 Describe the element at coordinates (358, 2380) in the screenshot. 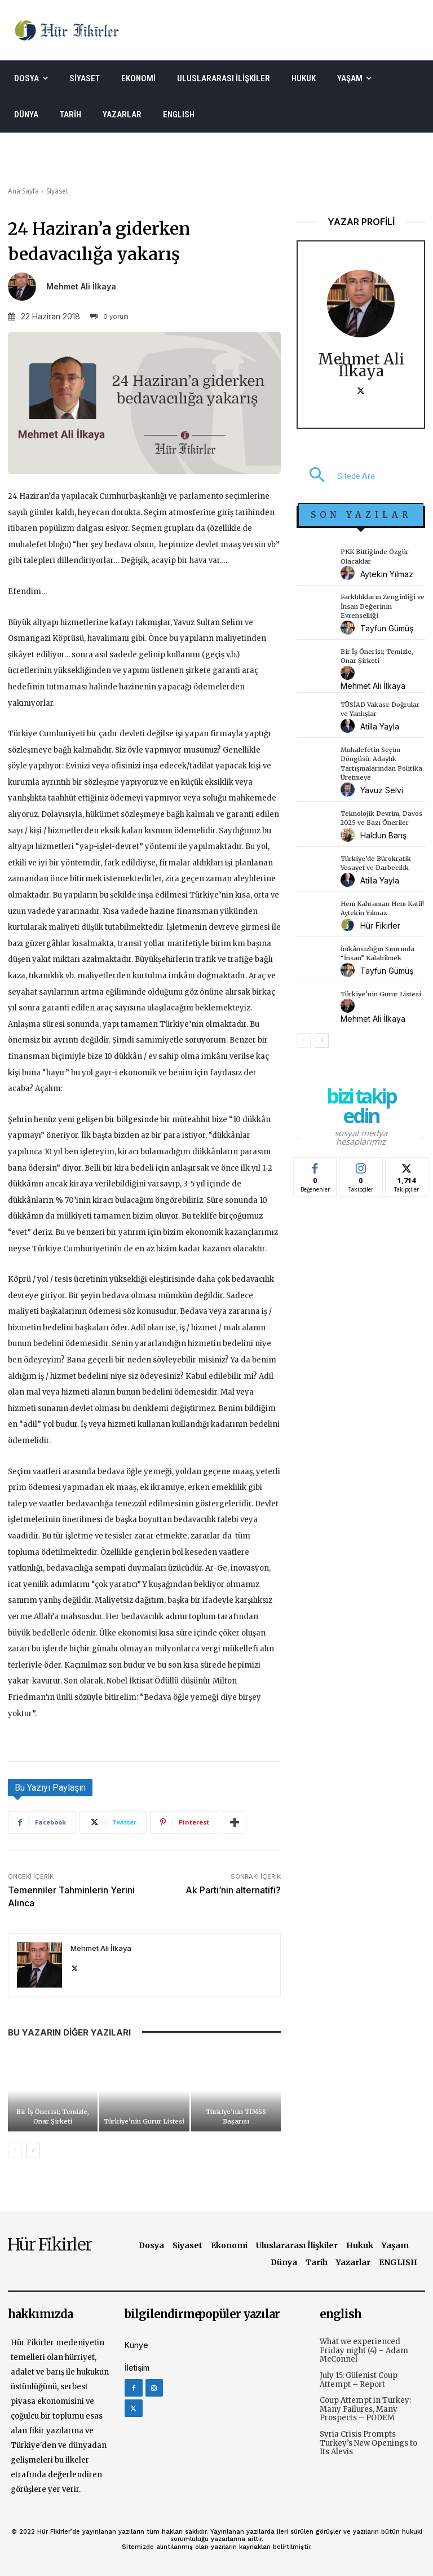

I see `July 15: Gülenist Coup Attempt – Report` at that location.